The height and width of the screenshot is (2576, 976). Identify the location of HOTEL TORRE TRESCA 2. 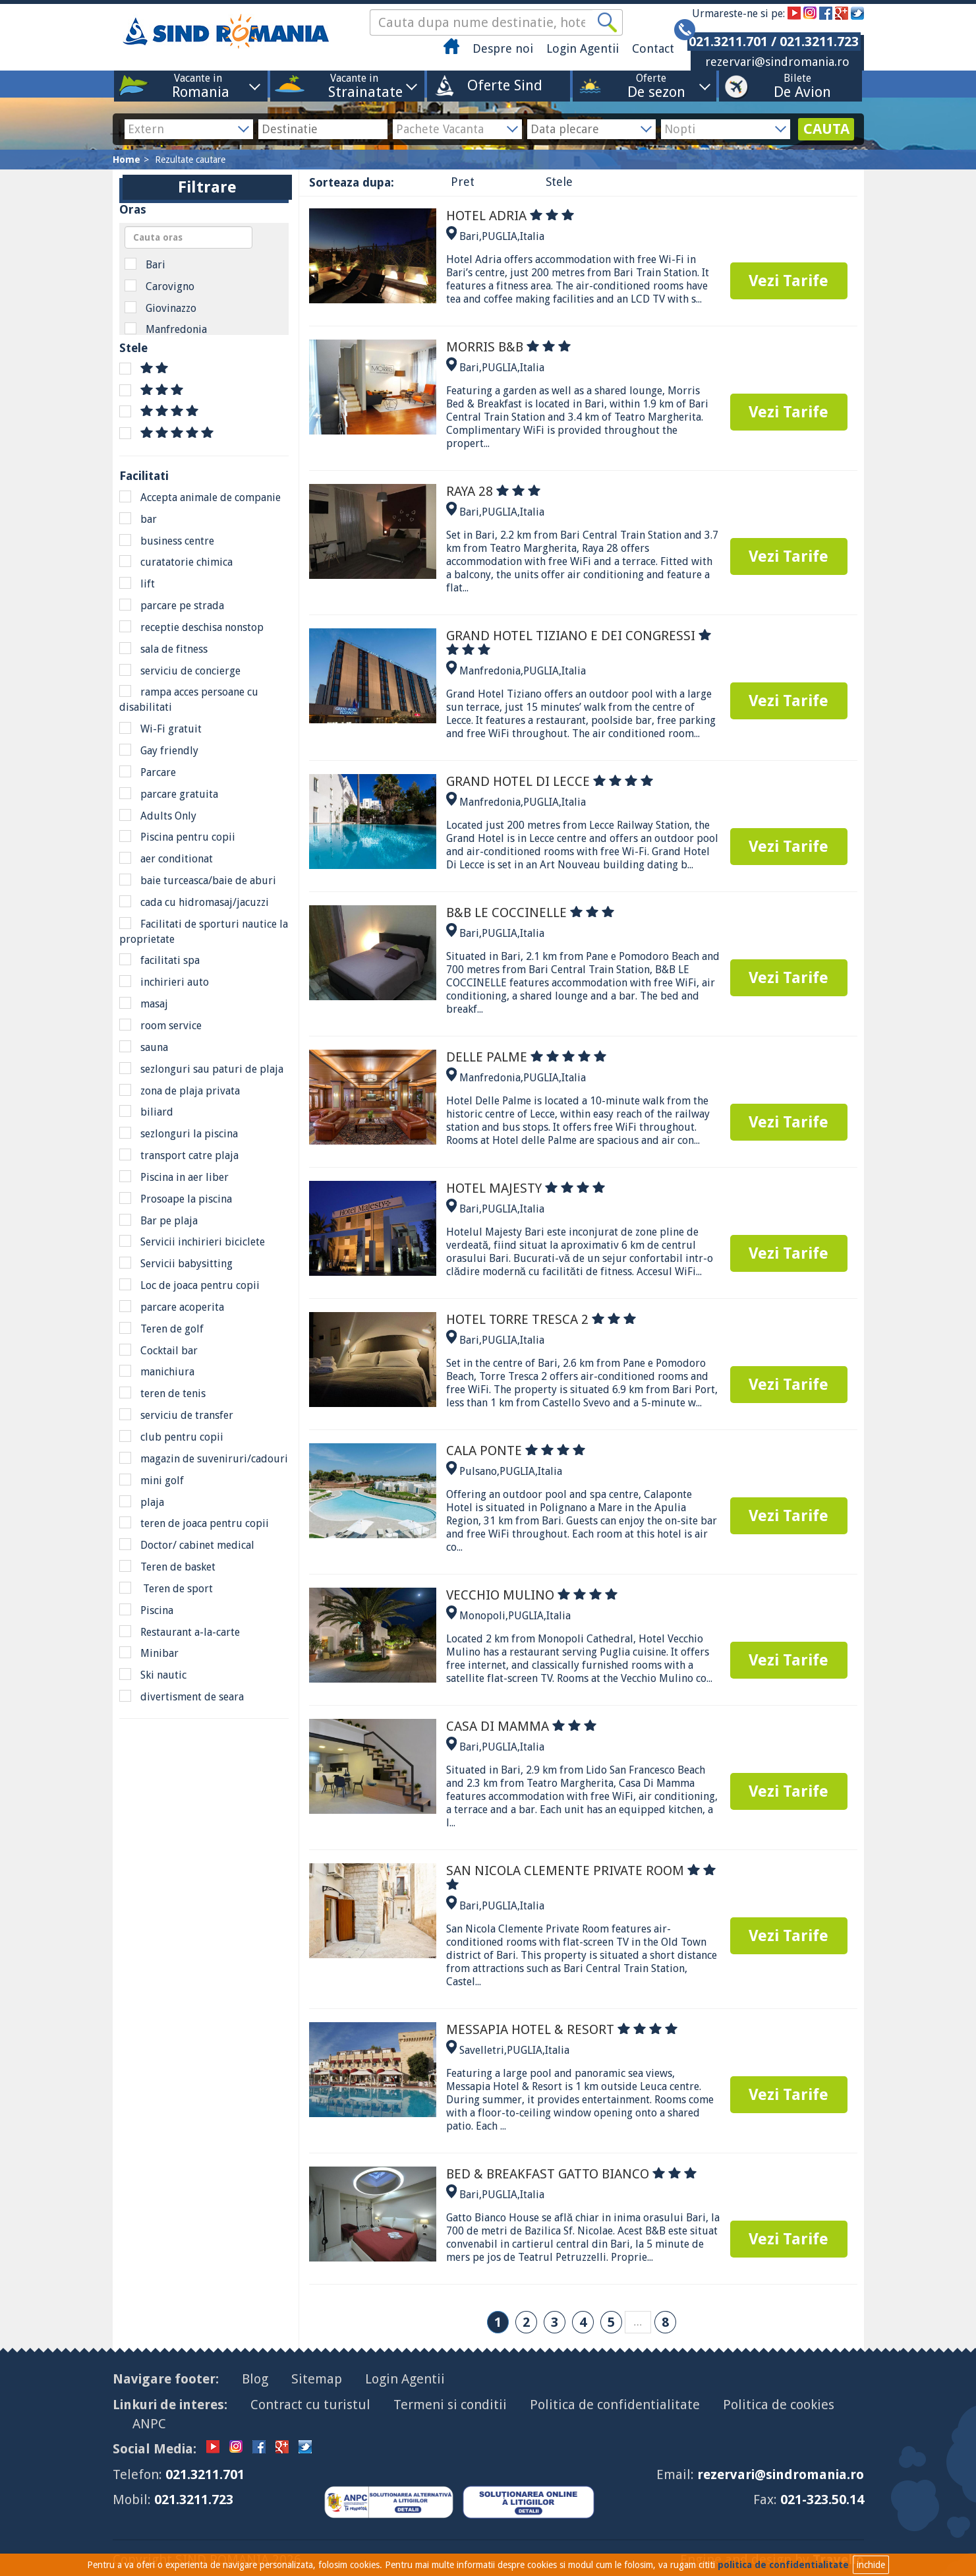
(541, 1319).